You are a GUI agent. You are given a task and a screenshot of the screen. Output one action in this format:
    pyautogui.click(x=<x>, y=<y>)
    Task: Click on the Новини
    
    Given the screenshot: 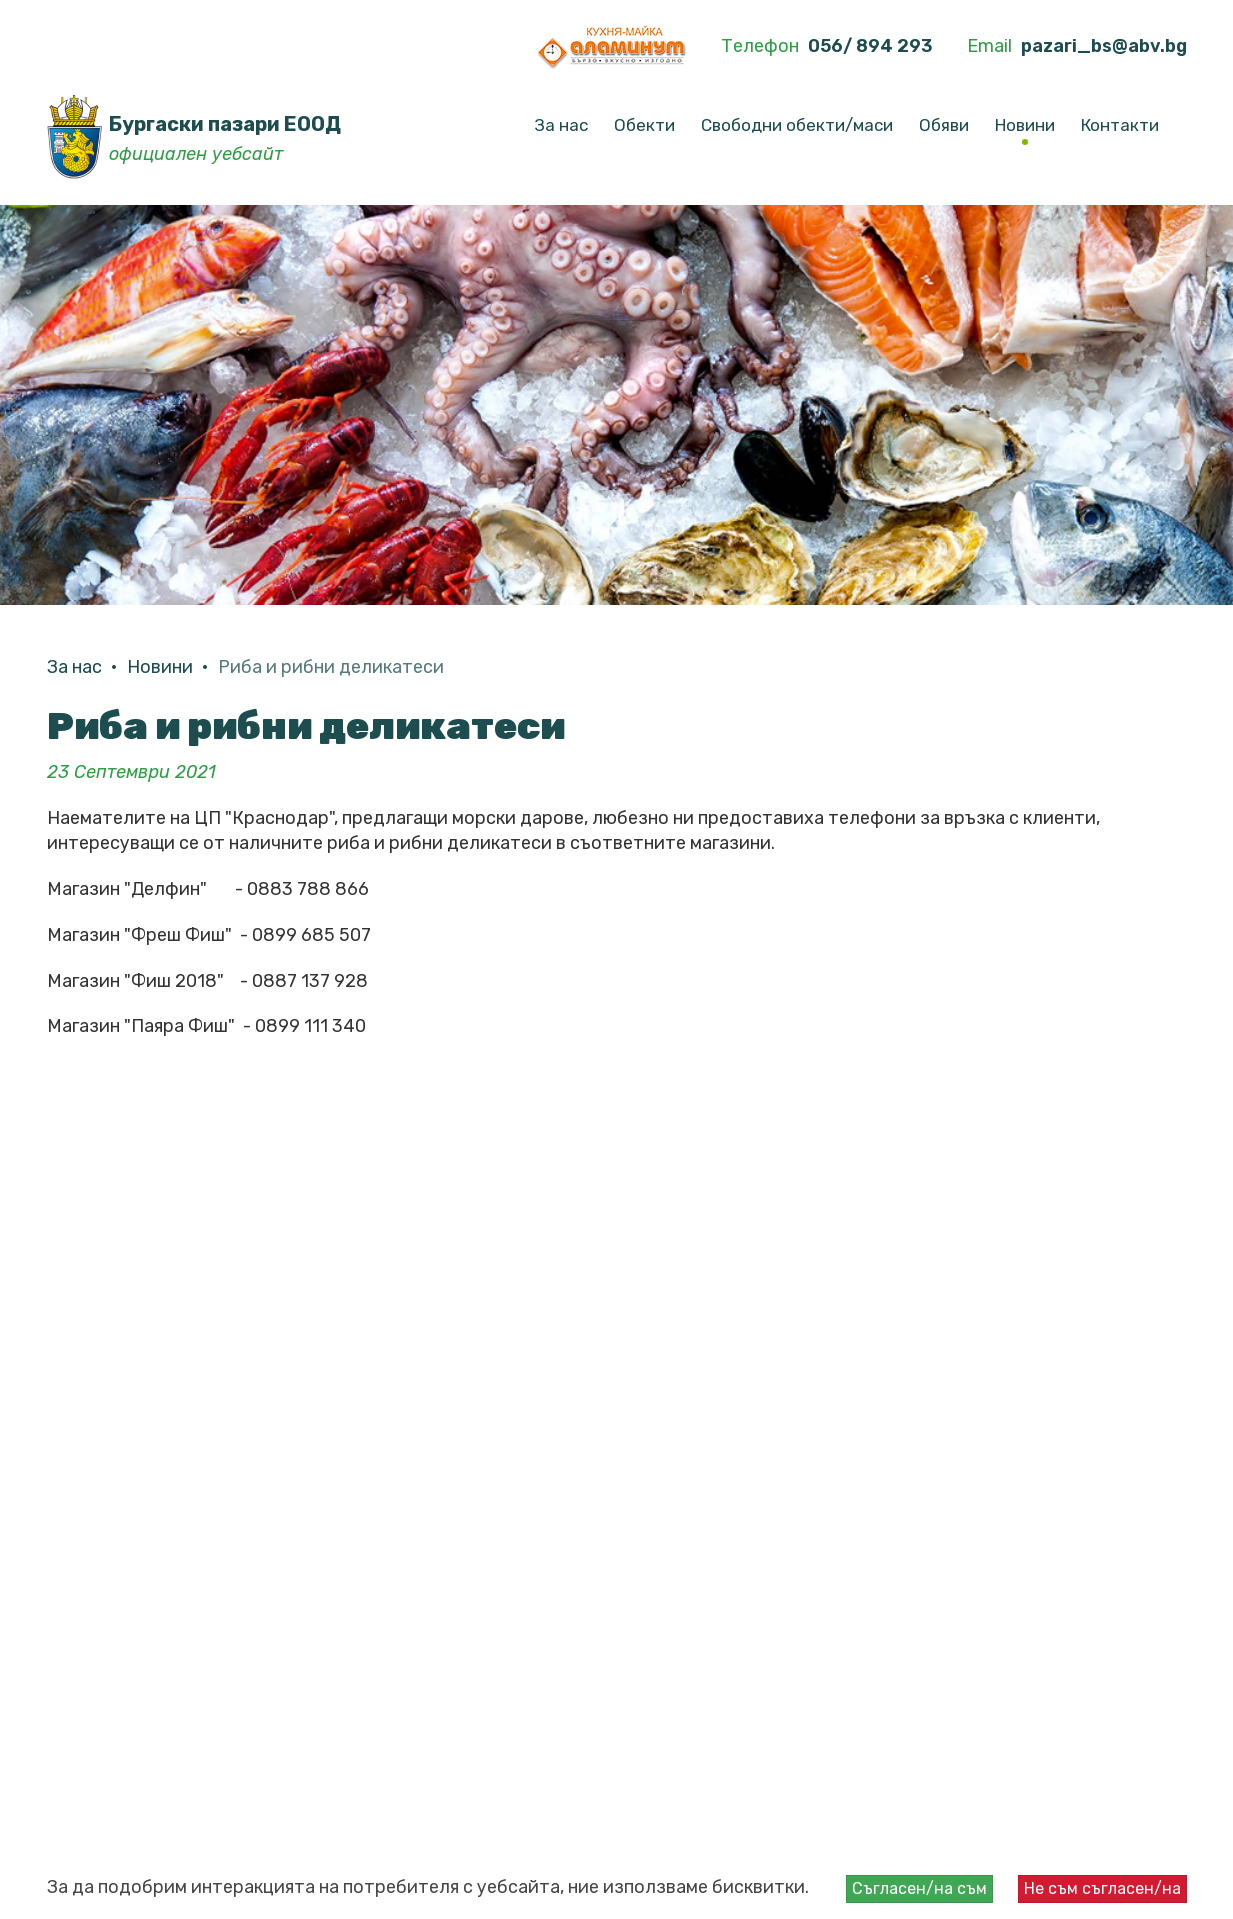 What is the action you would take?
    pyautogui.click(x=1025, y=125)
    